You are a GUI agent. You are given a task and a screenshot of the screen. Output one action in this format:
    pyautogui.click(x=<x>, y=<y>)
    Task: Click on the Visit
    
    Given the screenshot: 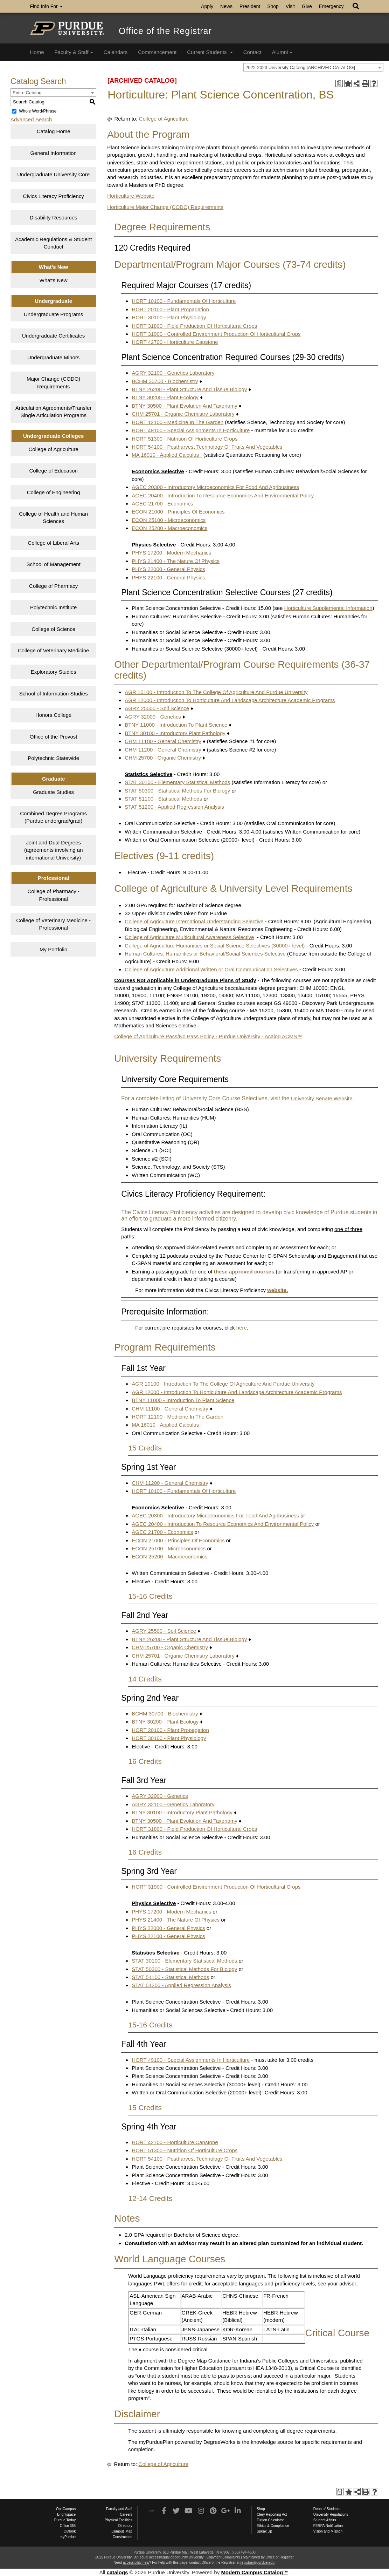 What is the action you would take?
    pyautogui.click(x=290, y=6)
    